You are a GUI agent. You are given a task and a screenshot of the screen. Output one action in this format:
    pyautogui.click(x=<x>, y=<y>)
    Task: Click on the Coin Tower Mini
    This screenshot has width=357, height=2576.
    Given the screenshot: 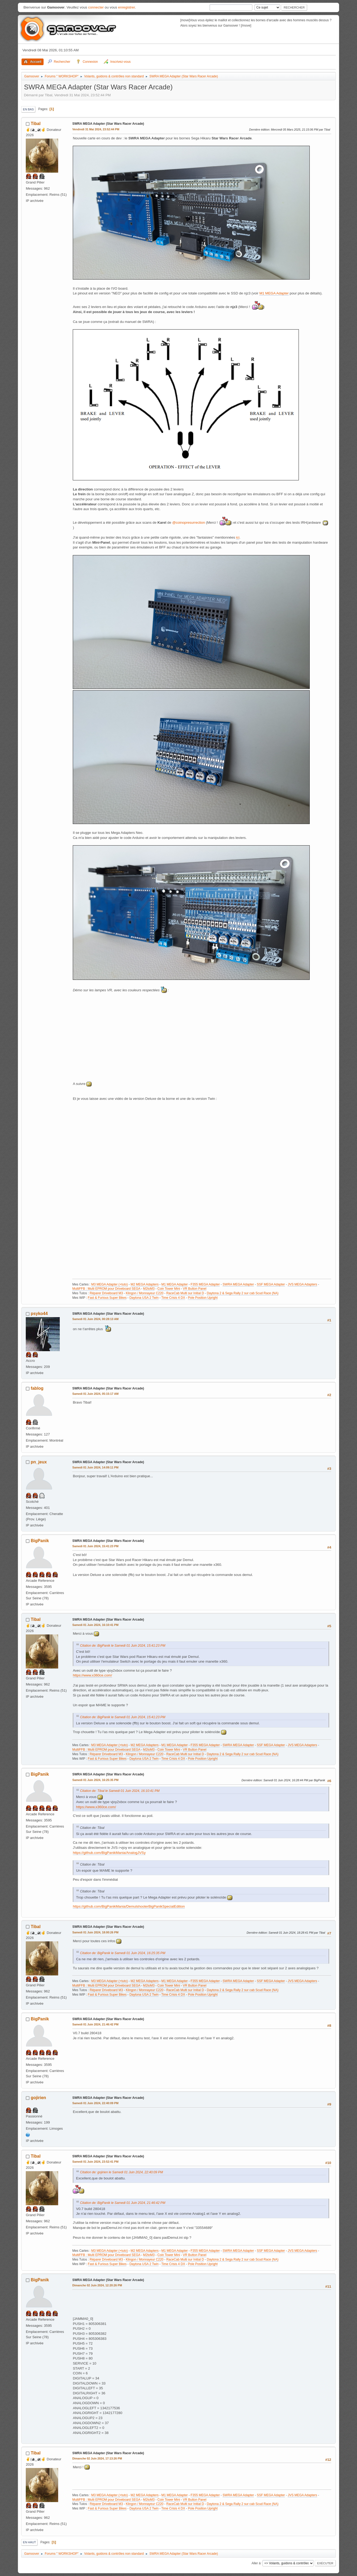 What is the action you would take?
    pyautogui.click(x=169, y=1289)
    